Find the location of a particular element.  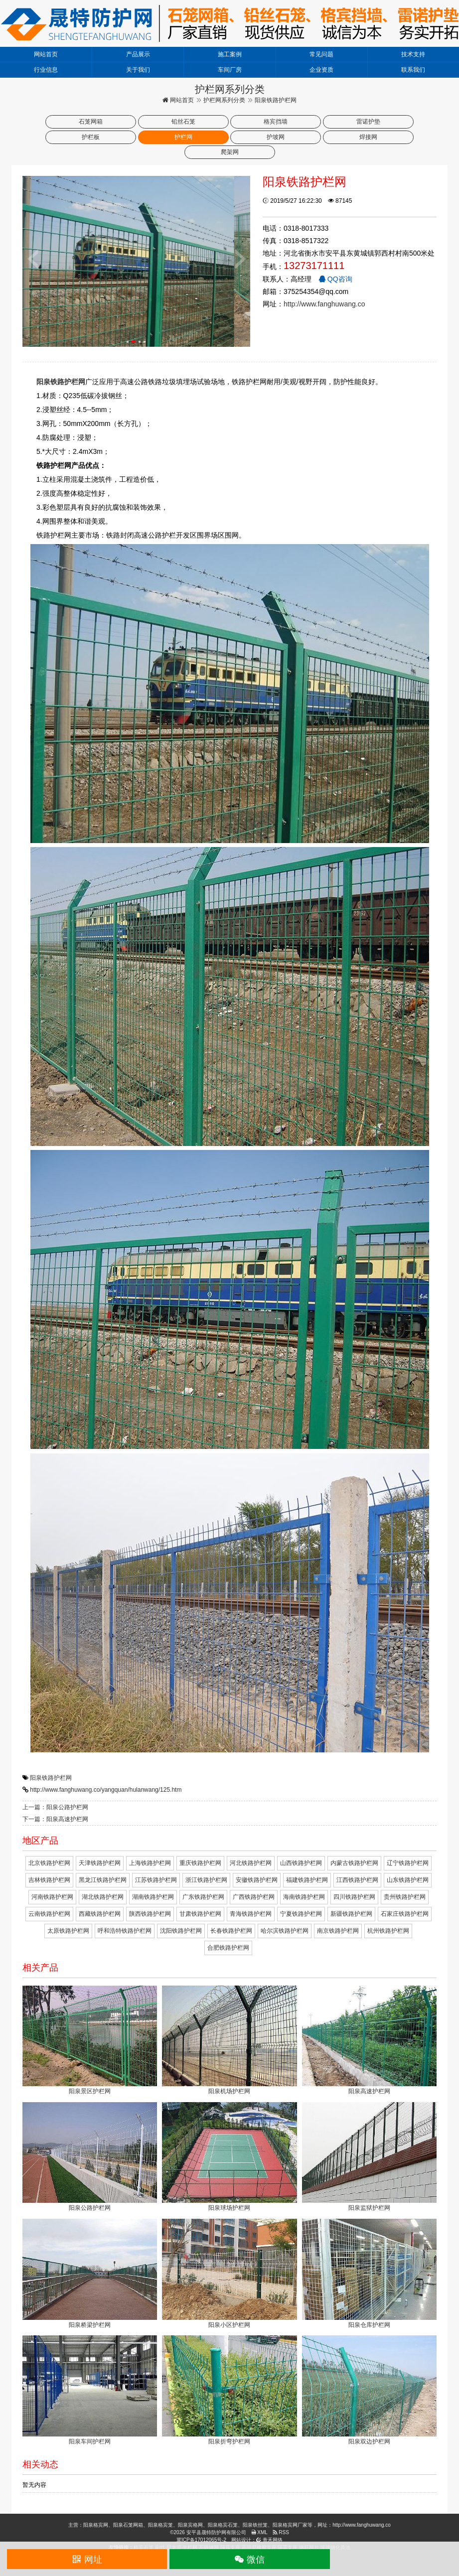

合肥铁路护栏网 is located at coordinates (228, 1947).